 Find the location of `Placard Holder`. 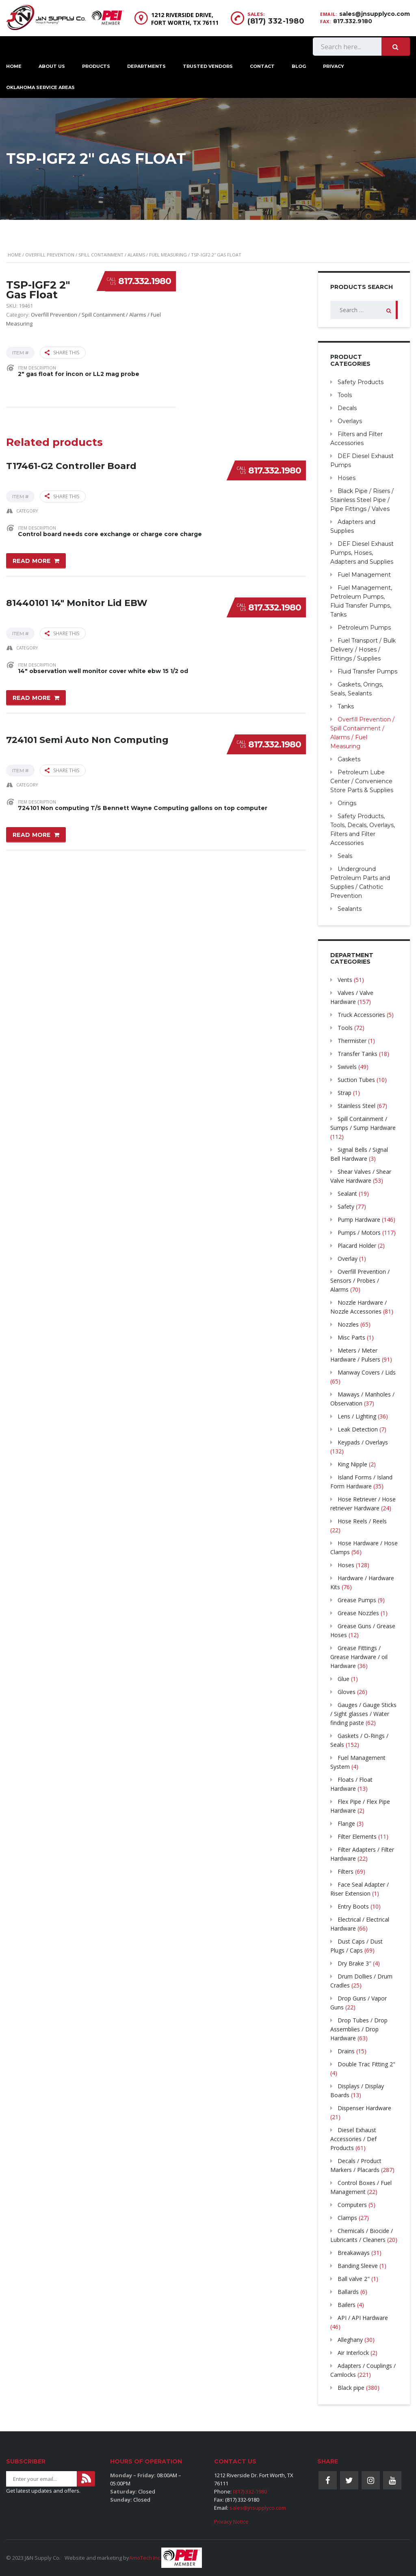

Placard Holder is located at coordinates (357, 1245).